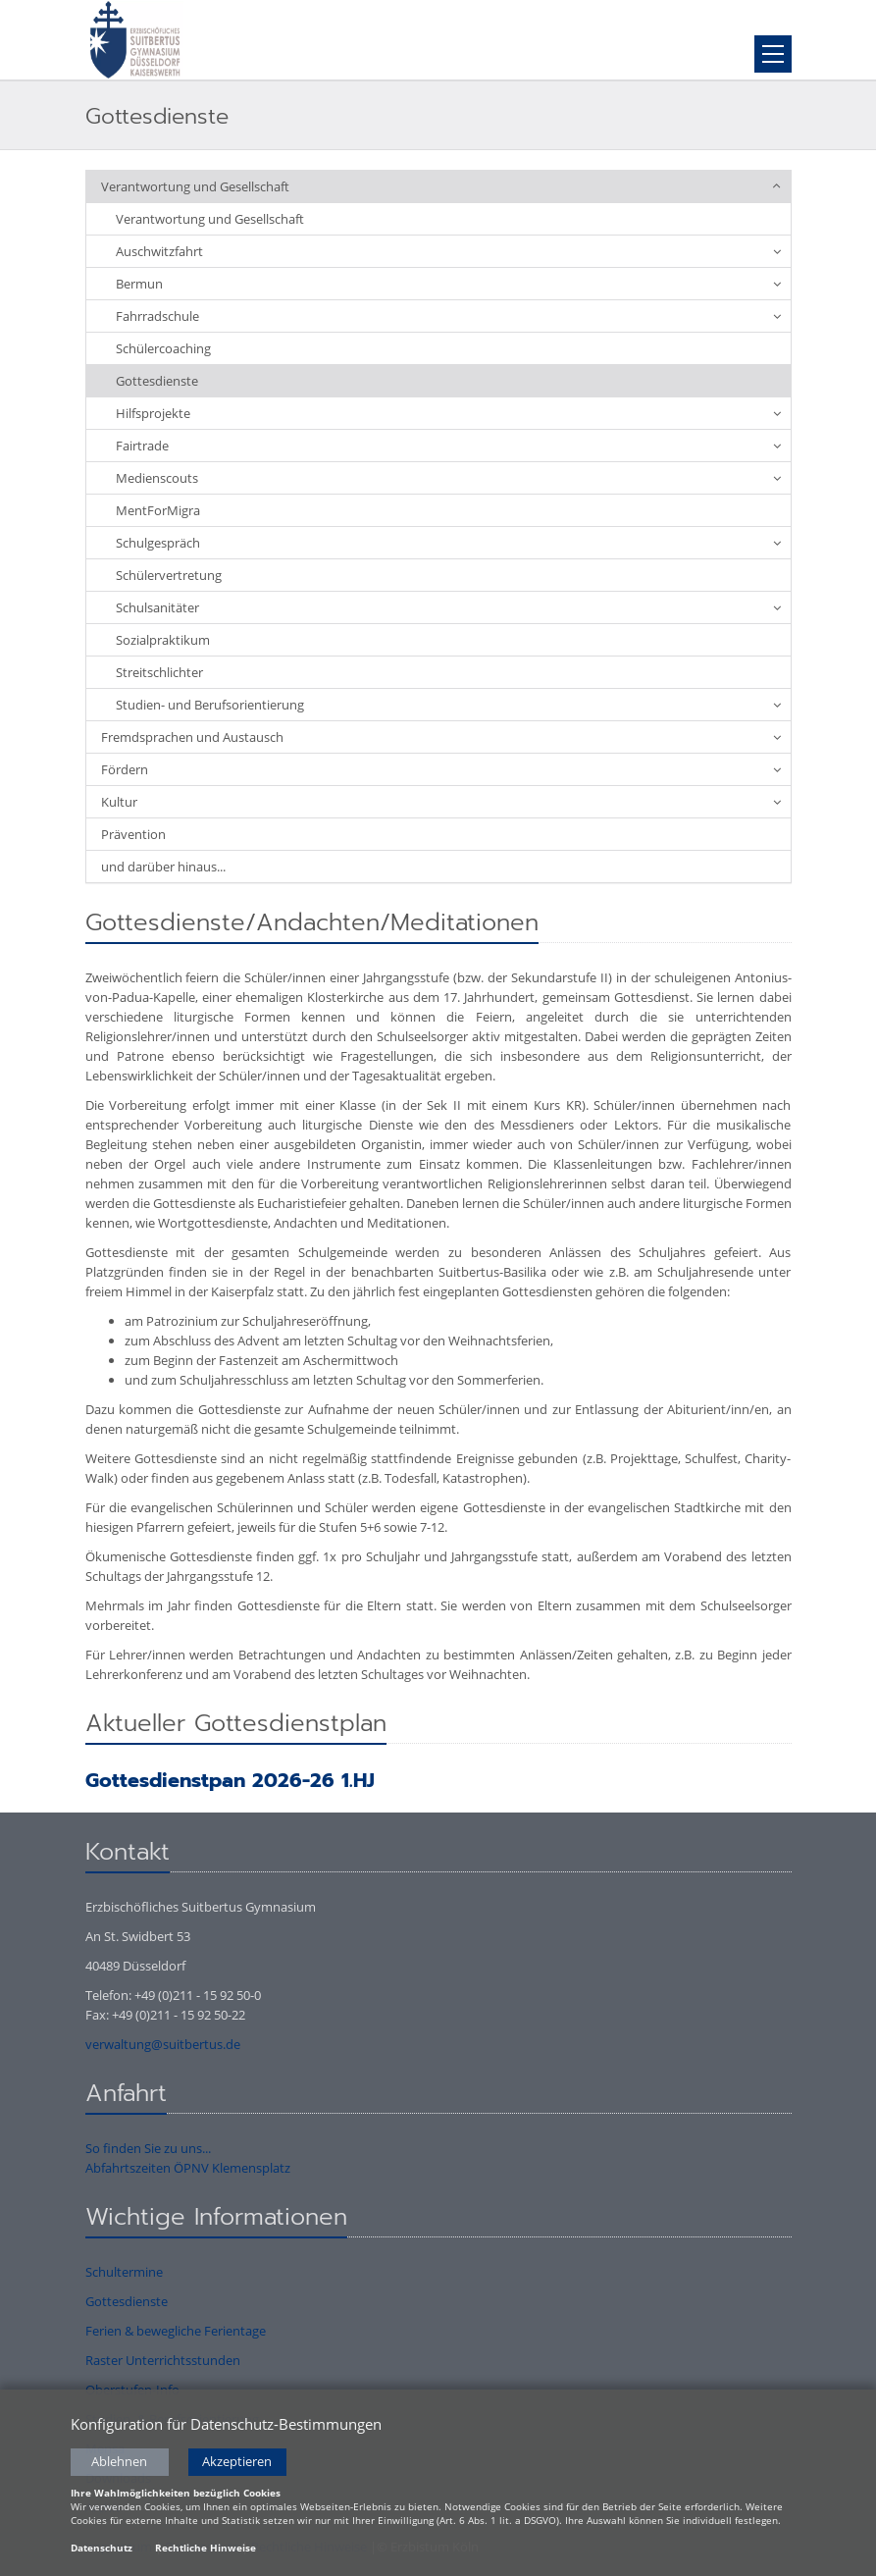 This screenshot has height=2576, width=876. What do you see at coordinates (148, 2148) in the screenshot?
I see `So finden Sie zu uns...` at bounding box center [148, 2148].